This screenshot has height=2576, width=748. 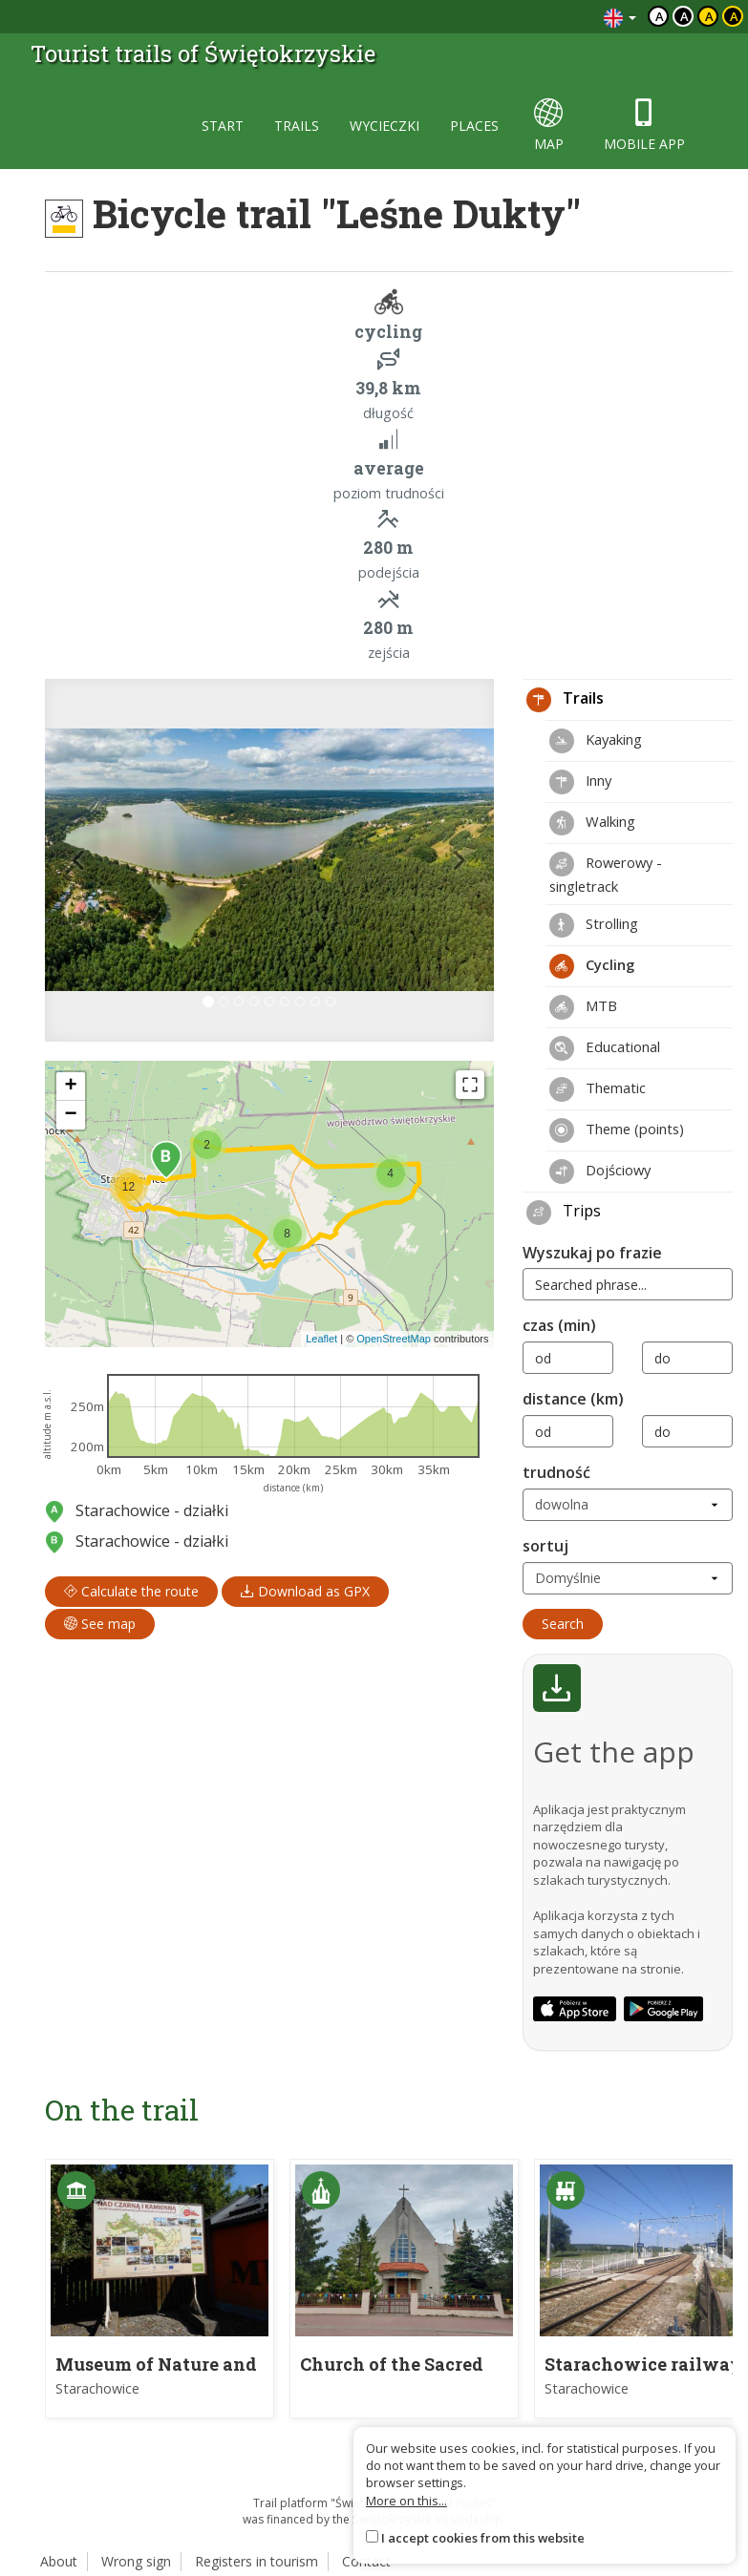 I want to click on Theme (points), so click(x=616, y=1130).